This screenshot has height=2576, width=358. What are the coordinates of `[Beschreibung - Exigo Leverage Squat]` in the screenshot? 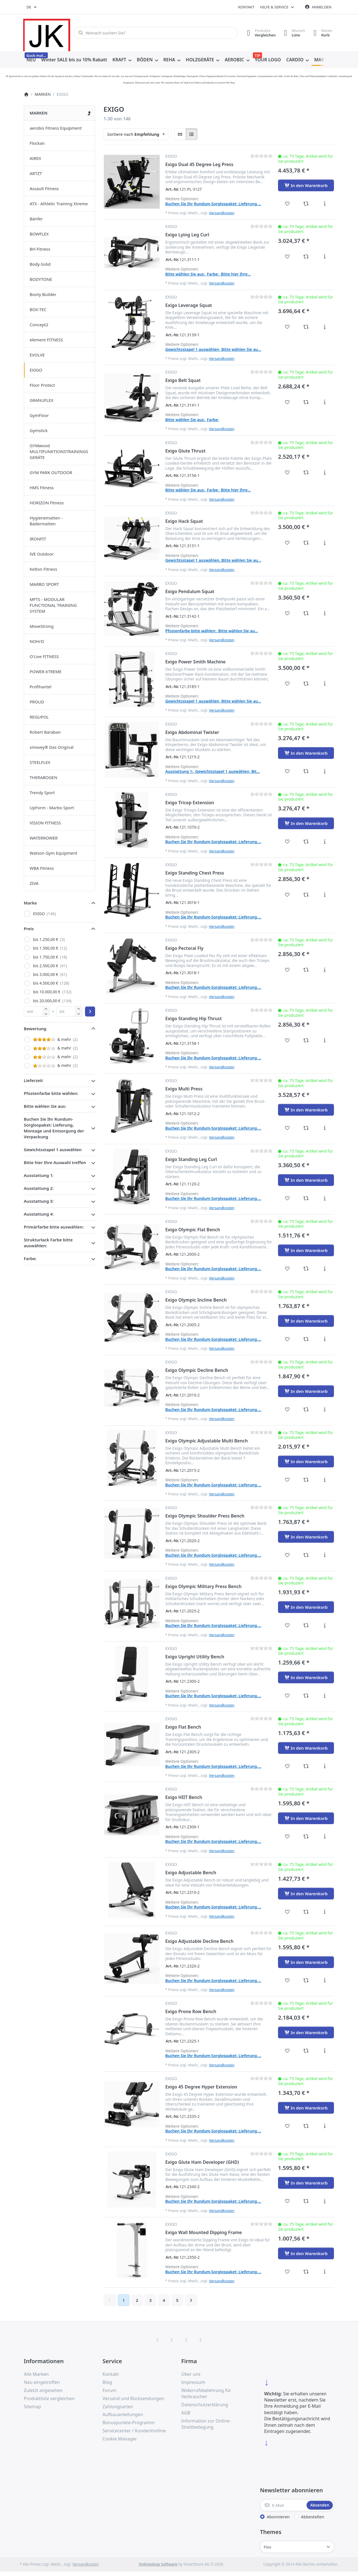 It's located at (324, 327).